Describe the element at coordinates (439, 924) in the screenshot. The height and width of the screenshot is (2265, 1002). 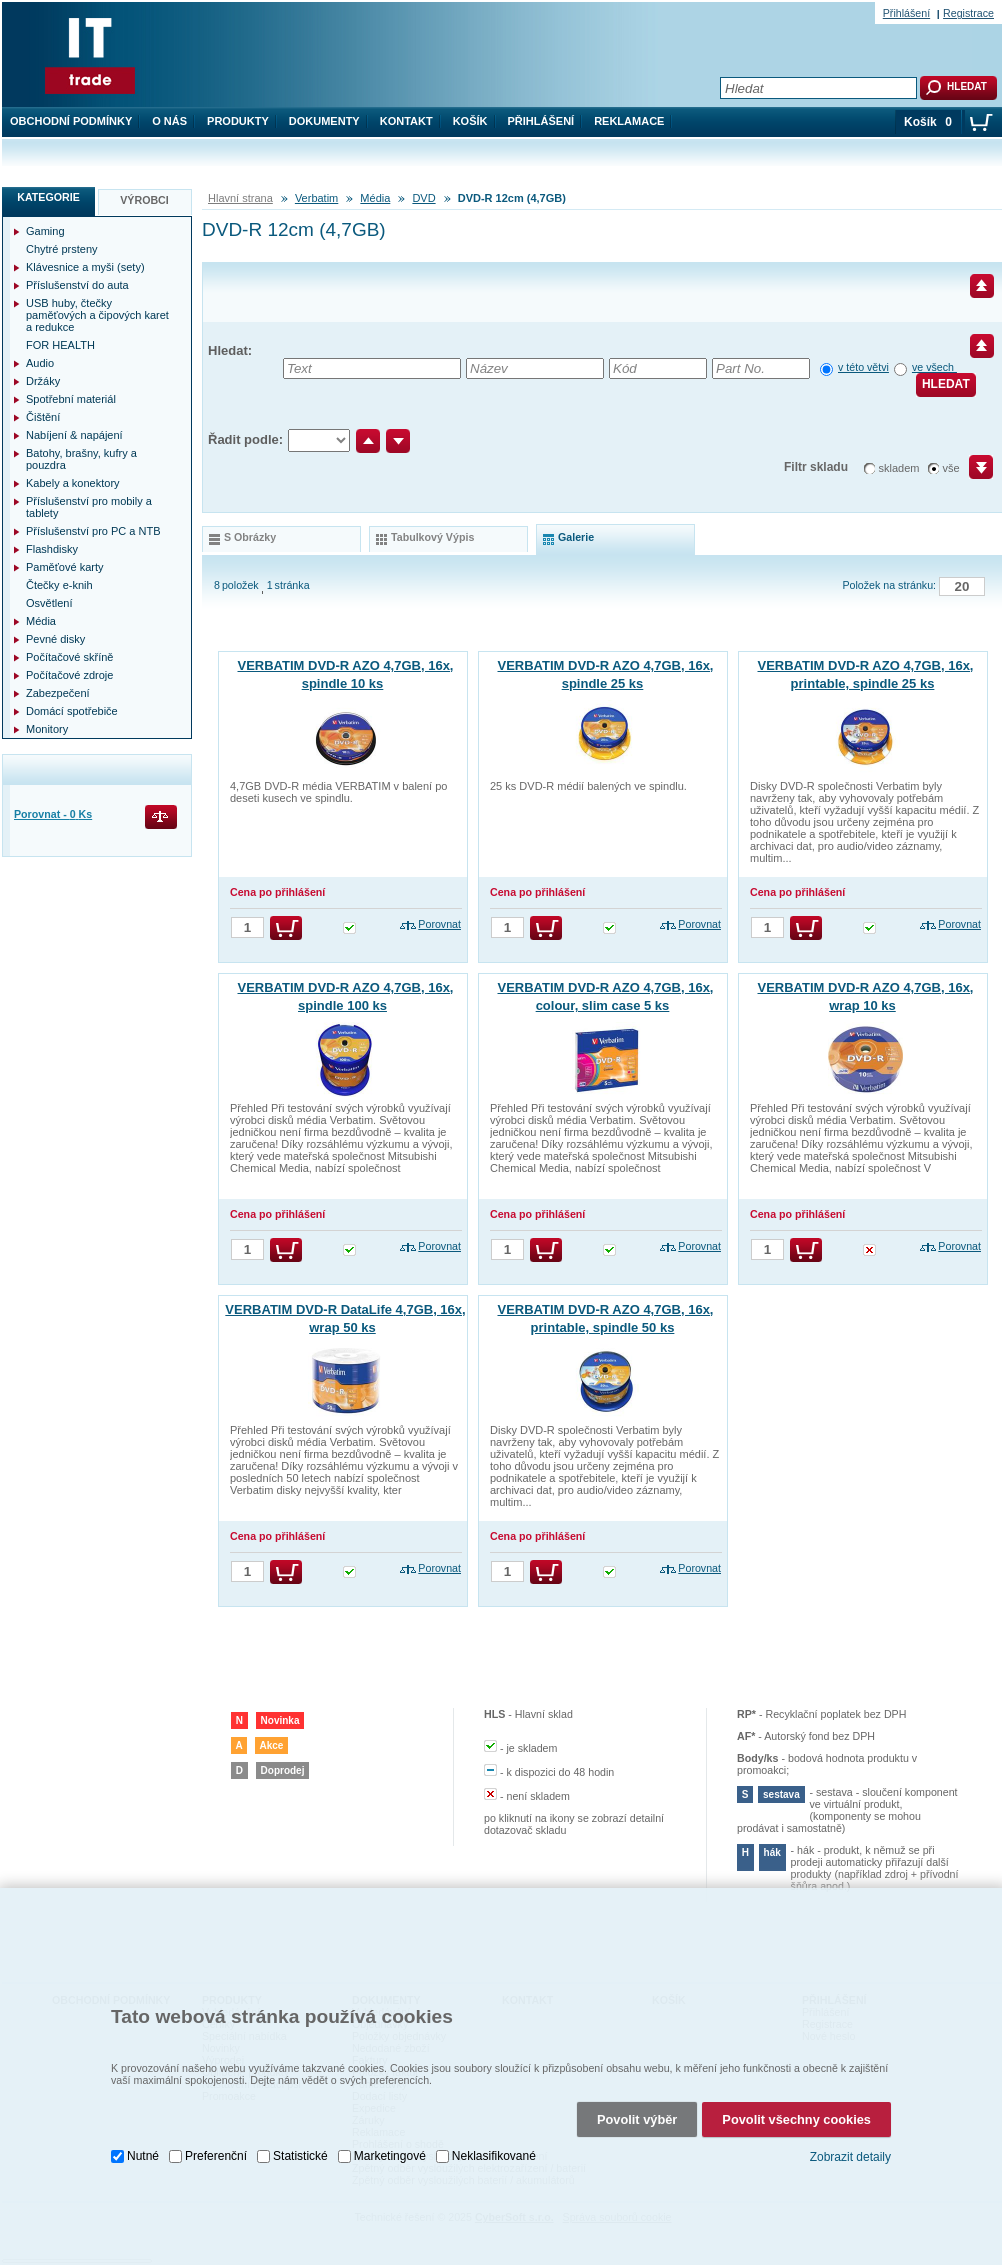
I see `Porovnat` at that location.